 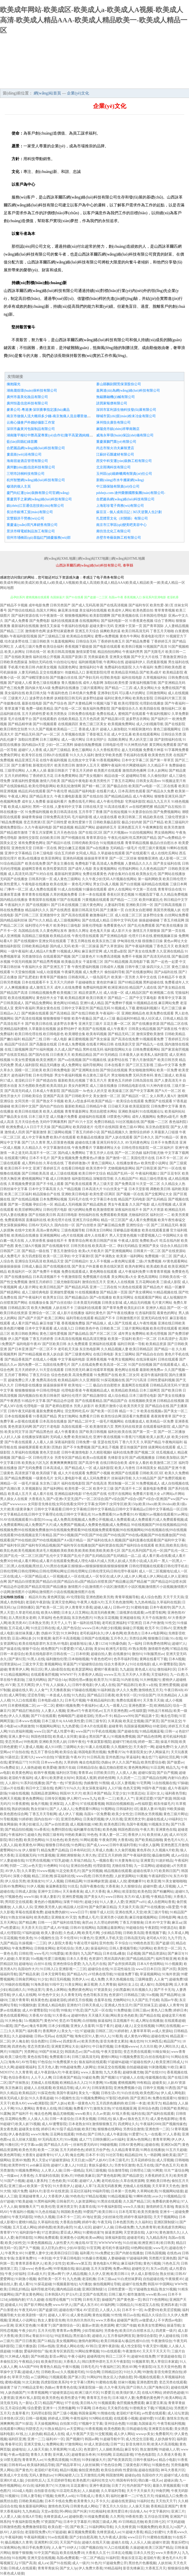 What do you see at coordinates (61, 1618) in the screenshot?
I see `色色资源战` at bounding box center [61, 1618].